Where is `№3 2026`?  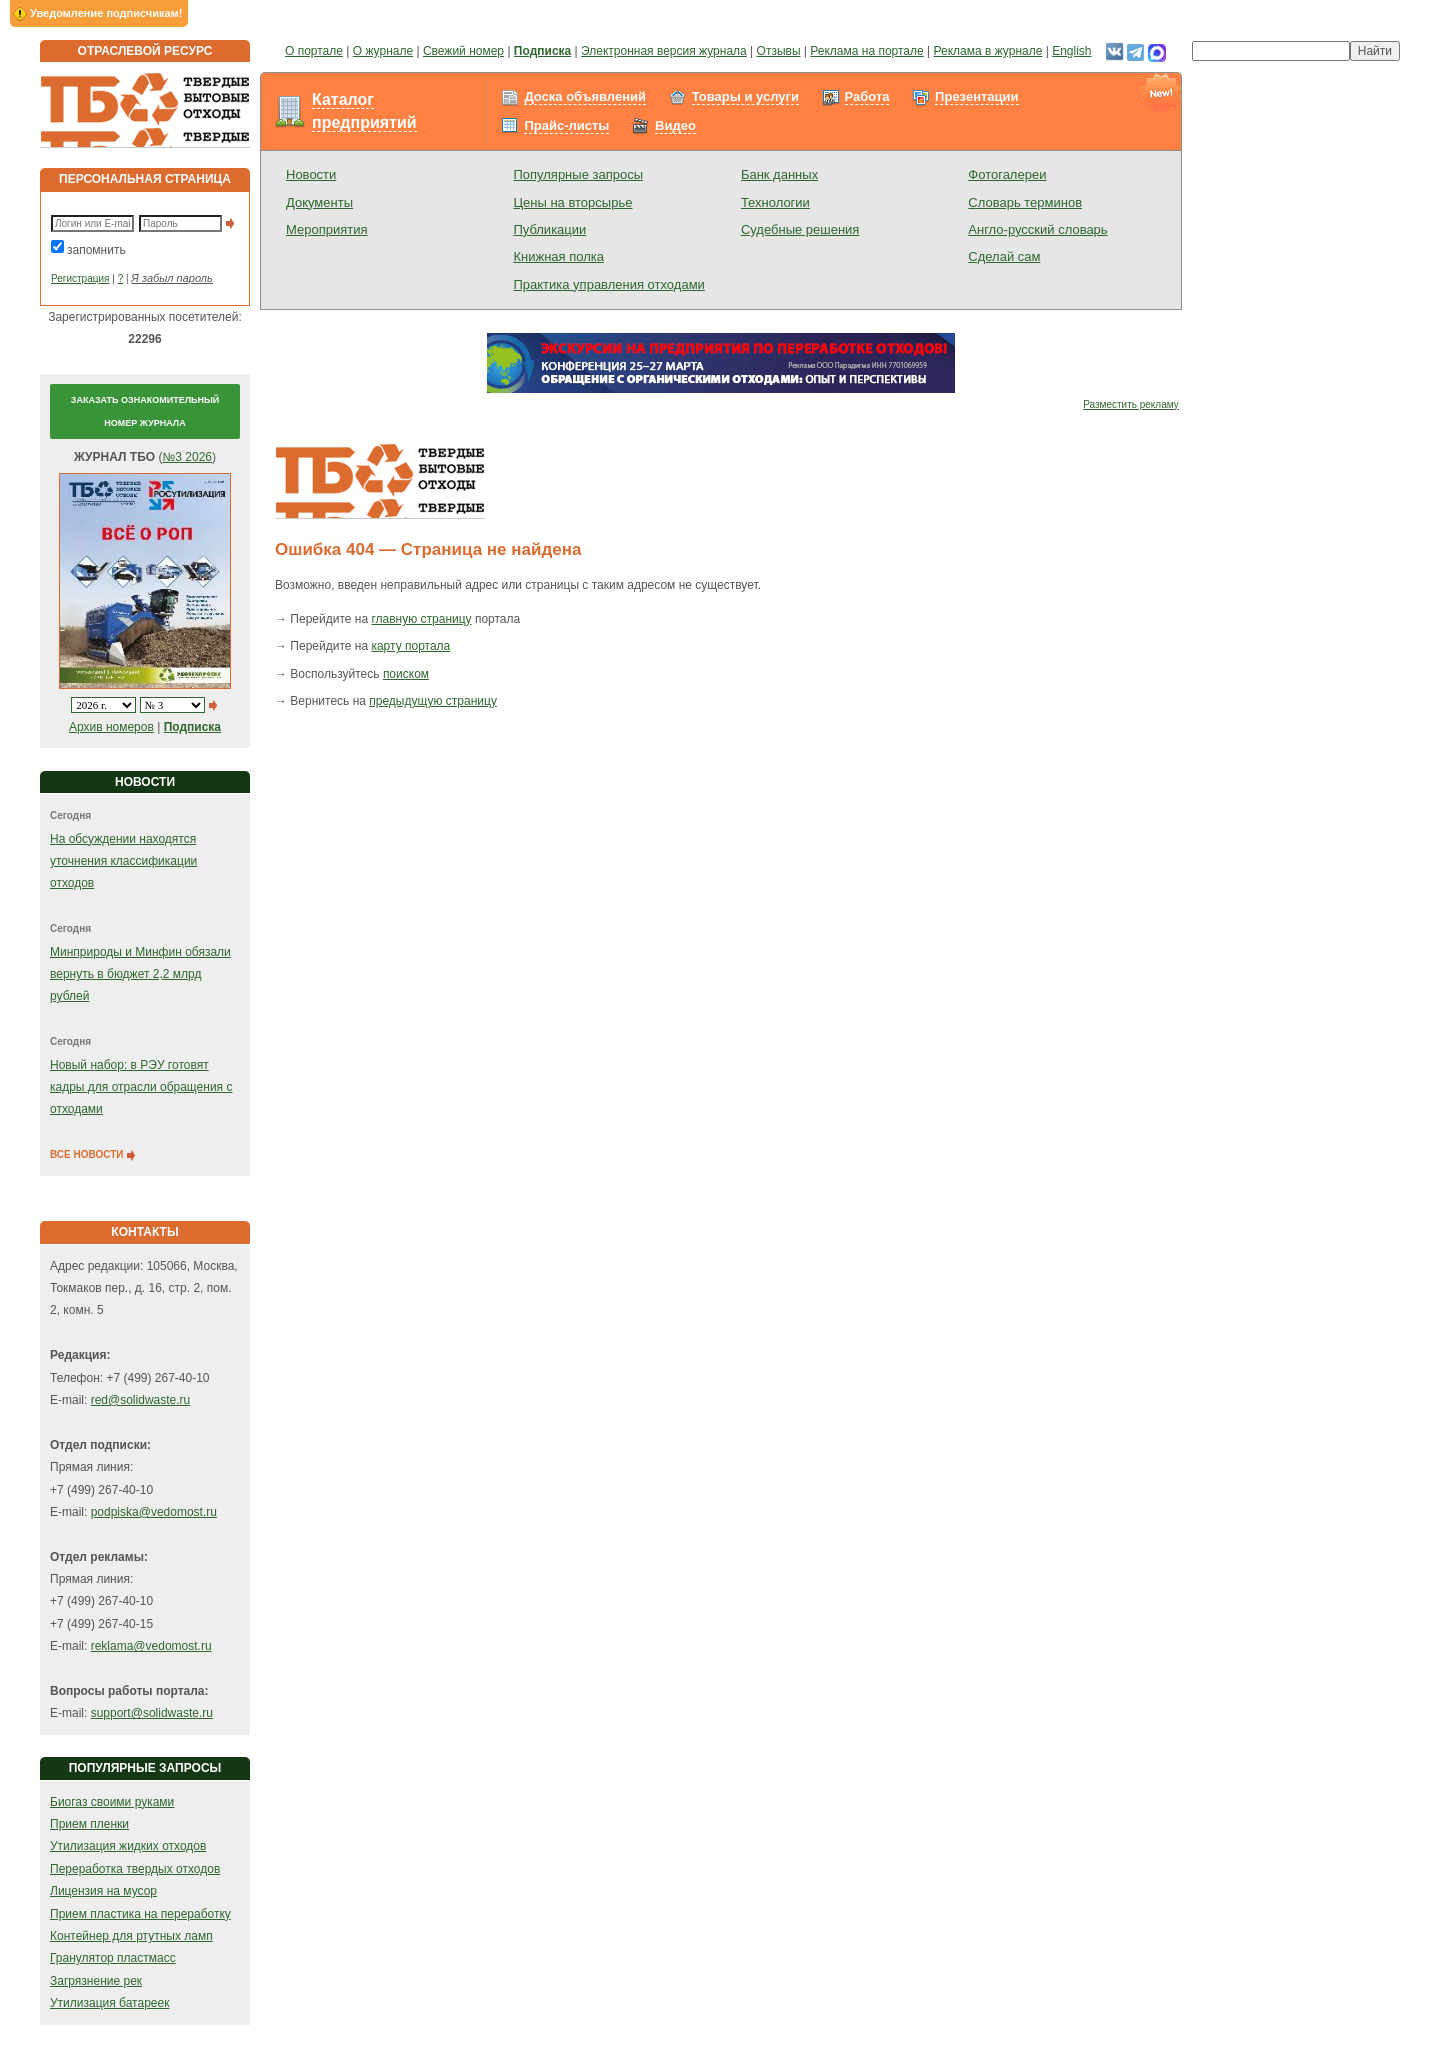
№3 2026 is located at coordinates (187, 457).